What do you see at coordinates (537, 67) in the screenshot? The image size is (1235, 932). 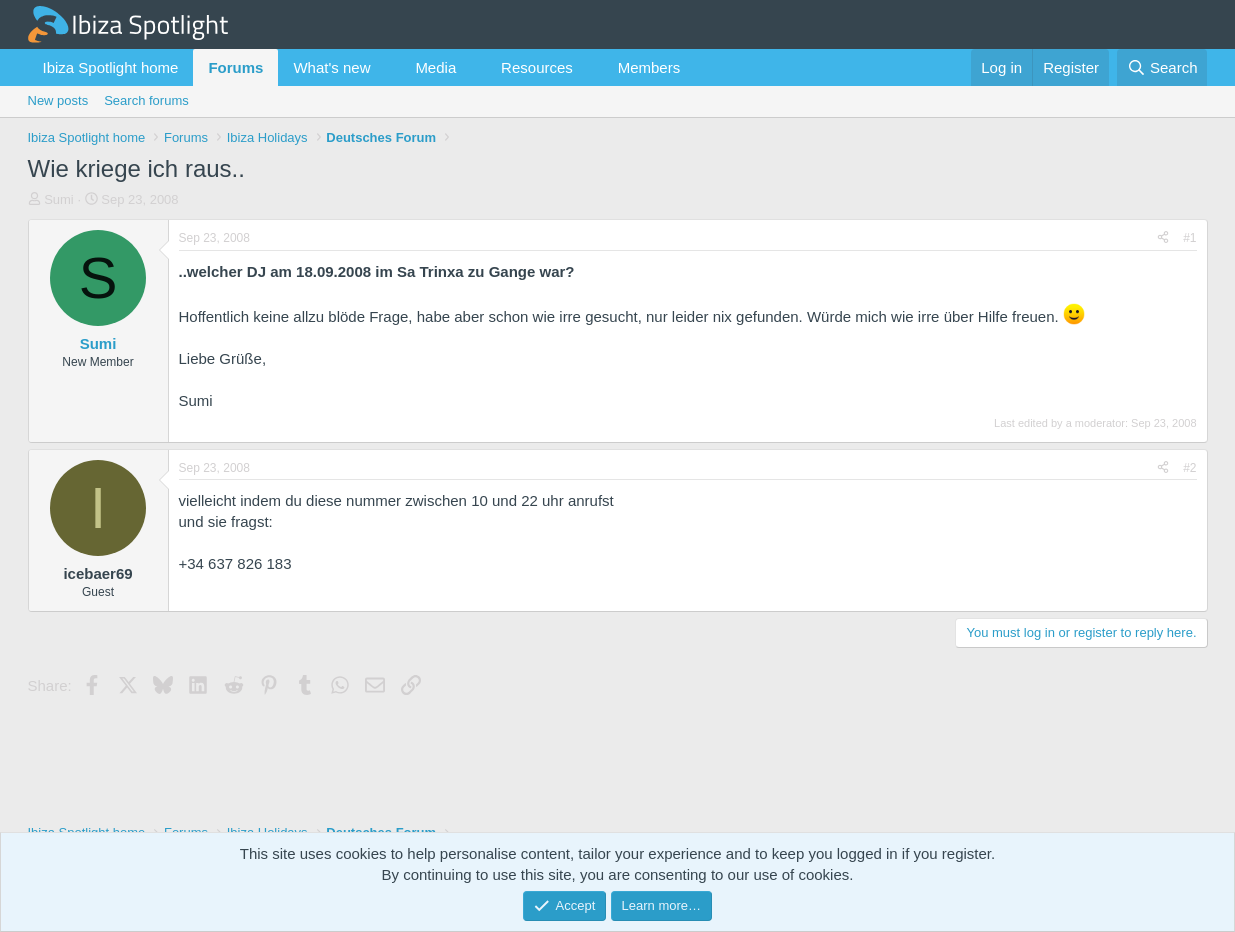 I see `Resources` at bounding box center [537, 67].